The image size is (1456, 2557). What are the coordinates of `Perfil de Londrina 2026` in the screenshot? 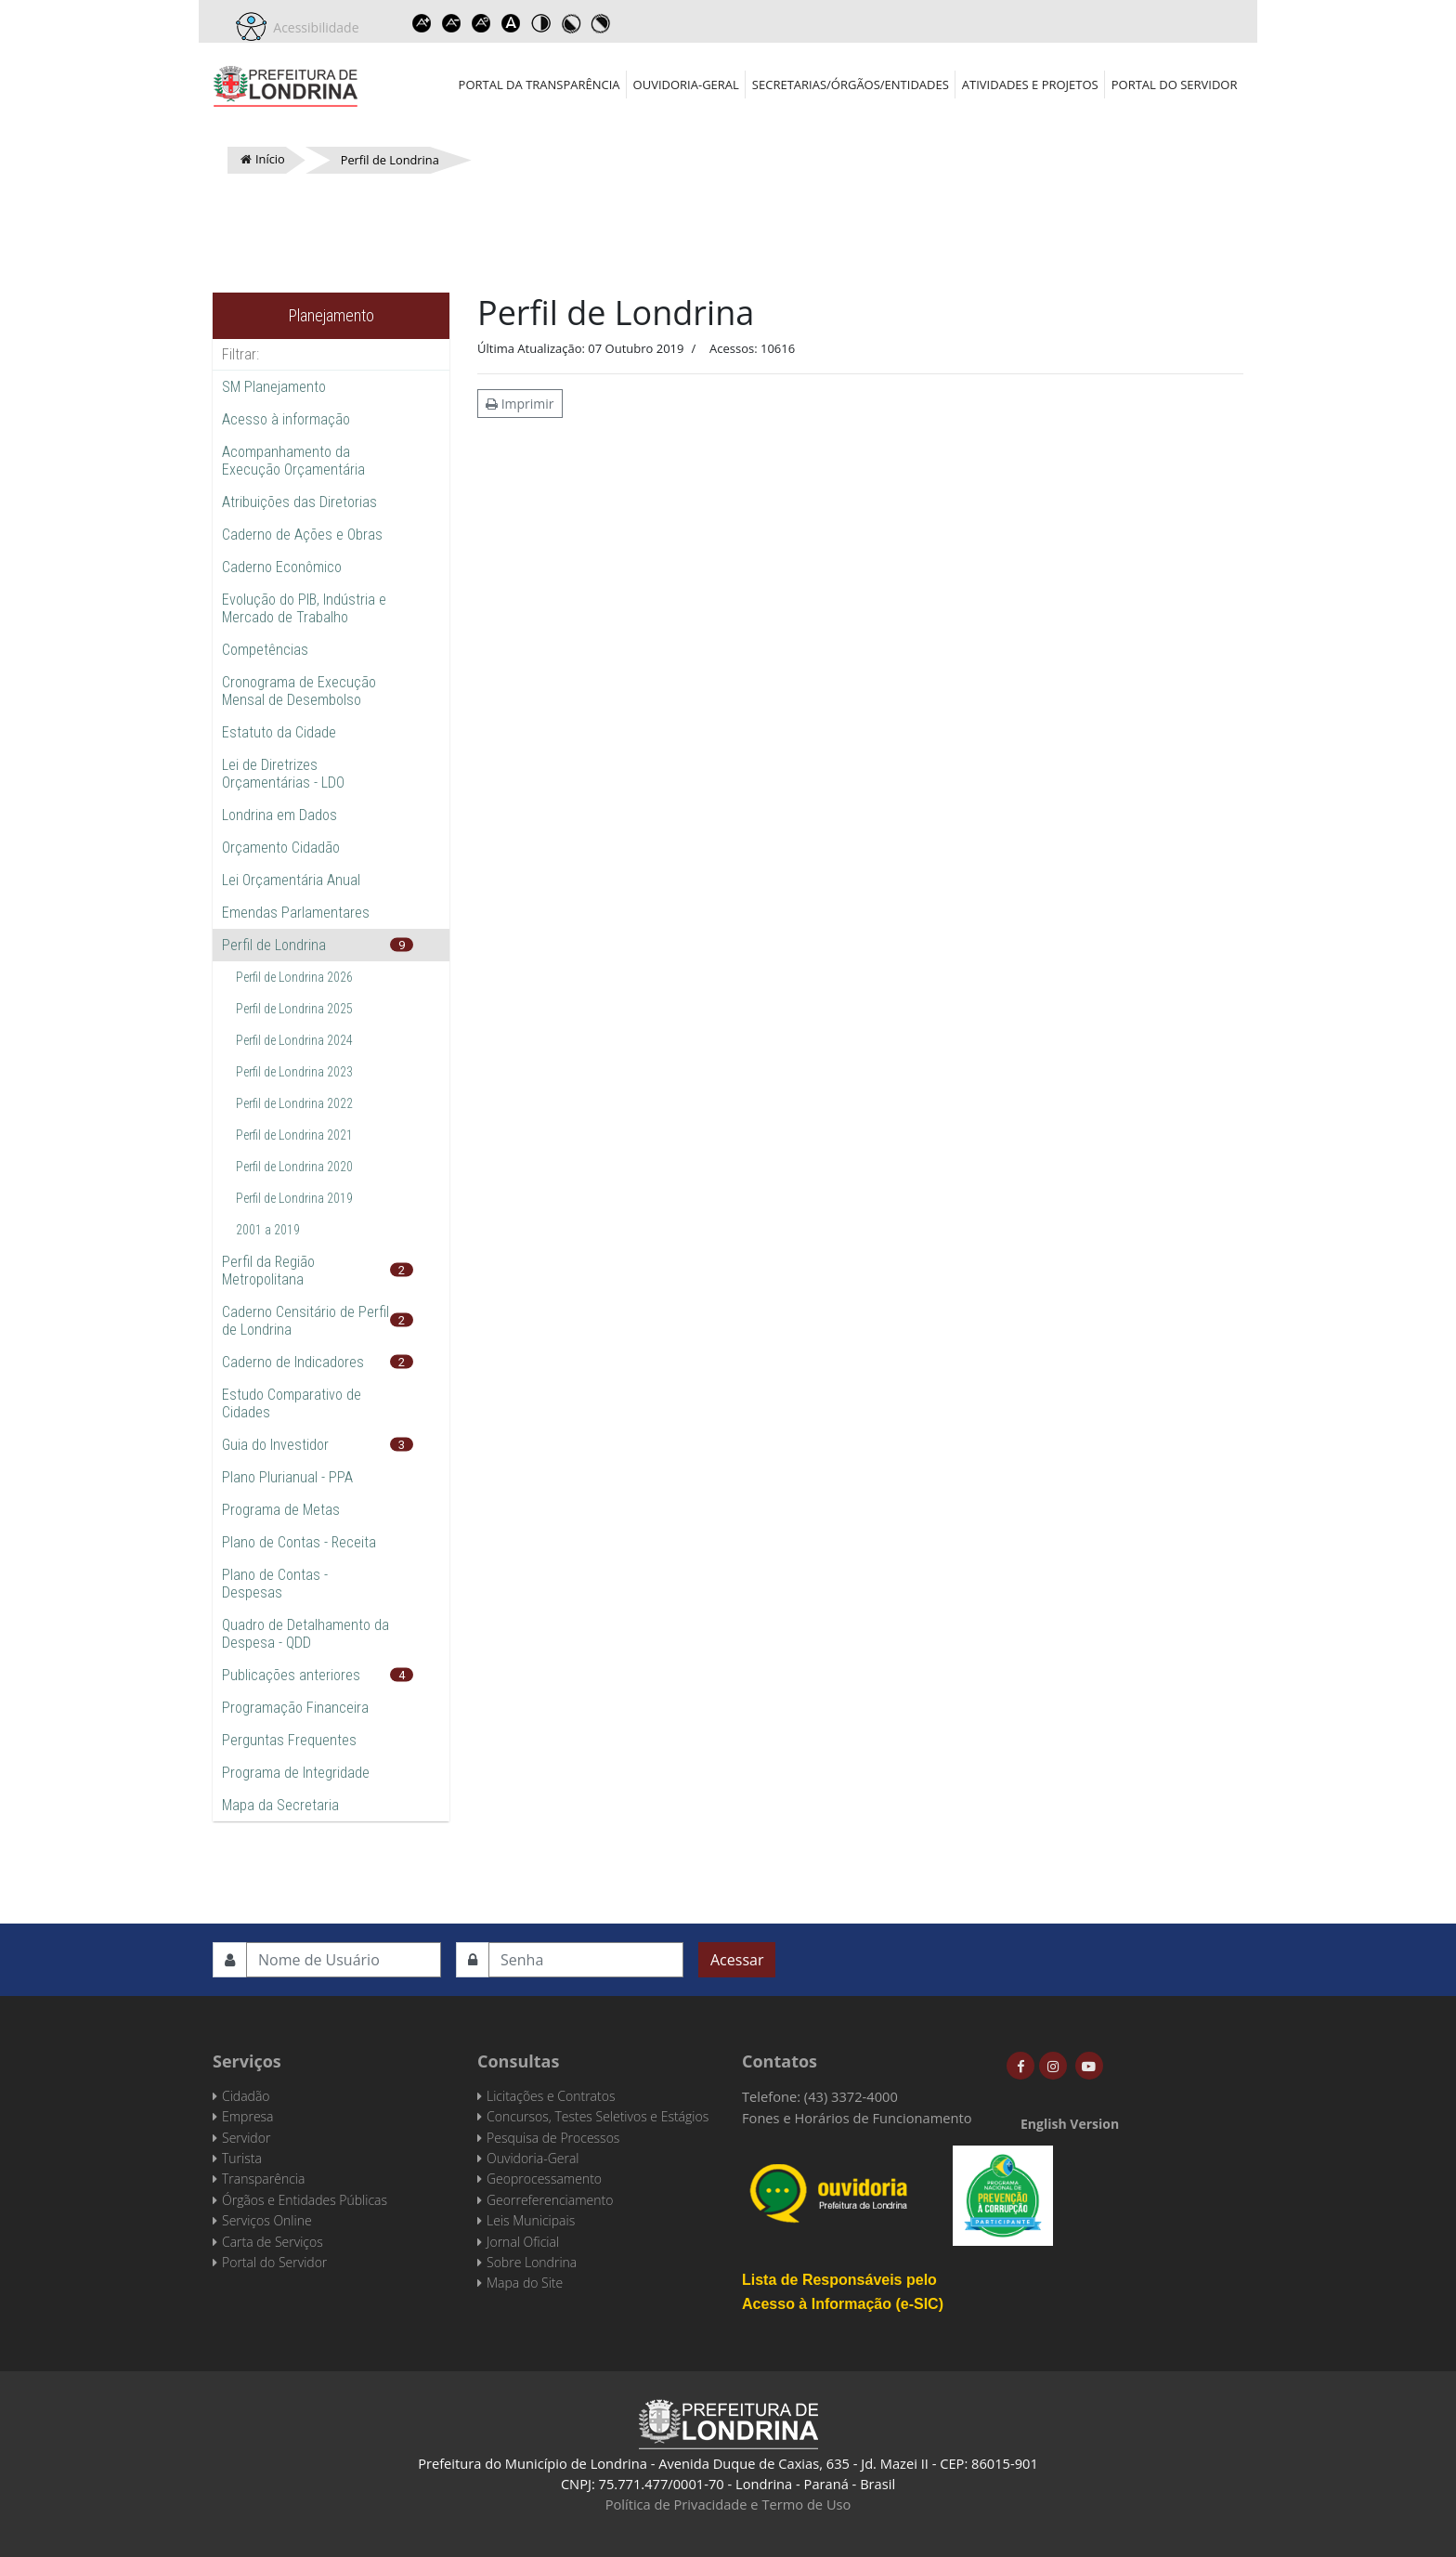 It's located at (294, 977).